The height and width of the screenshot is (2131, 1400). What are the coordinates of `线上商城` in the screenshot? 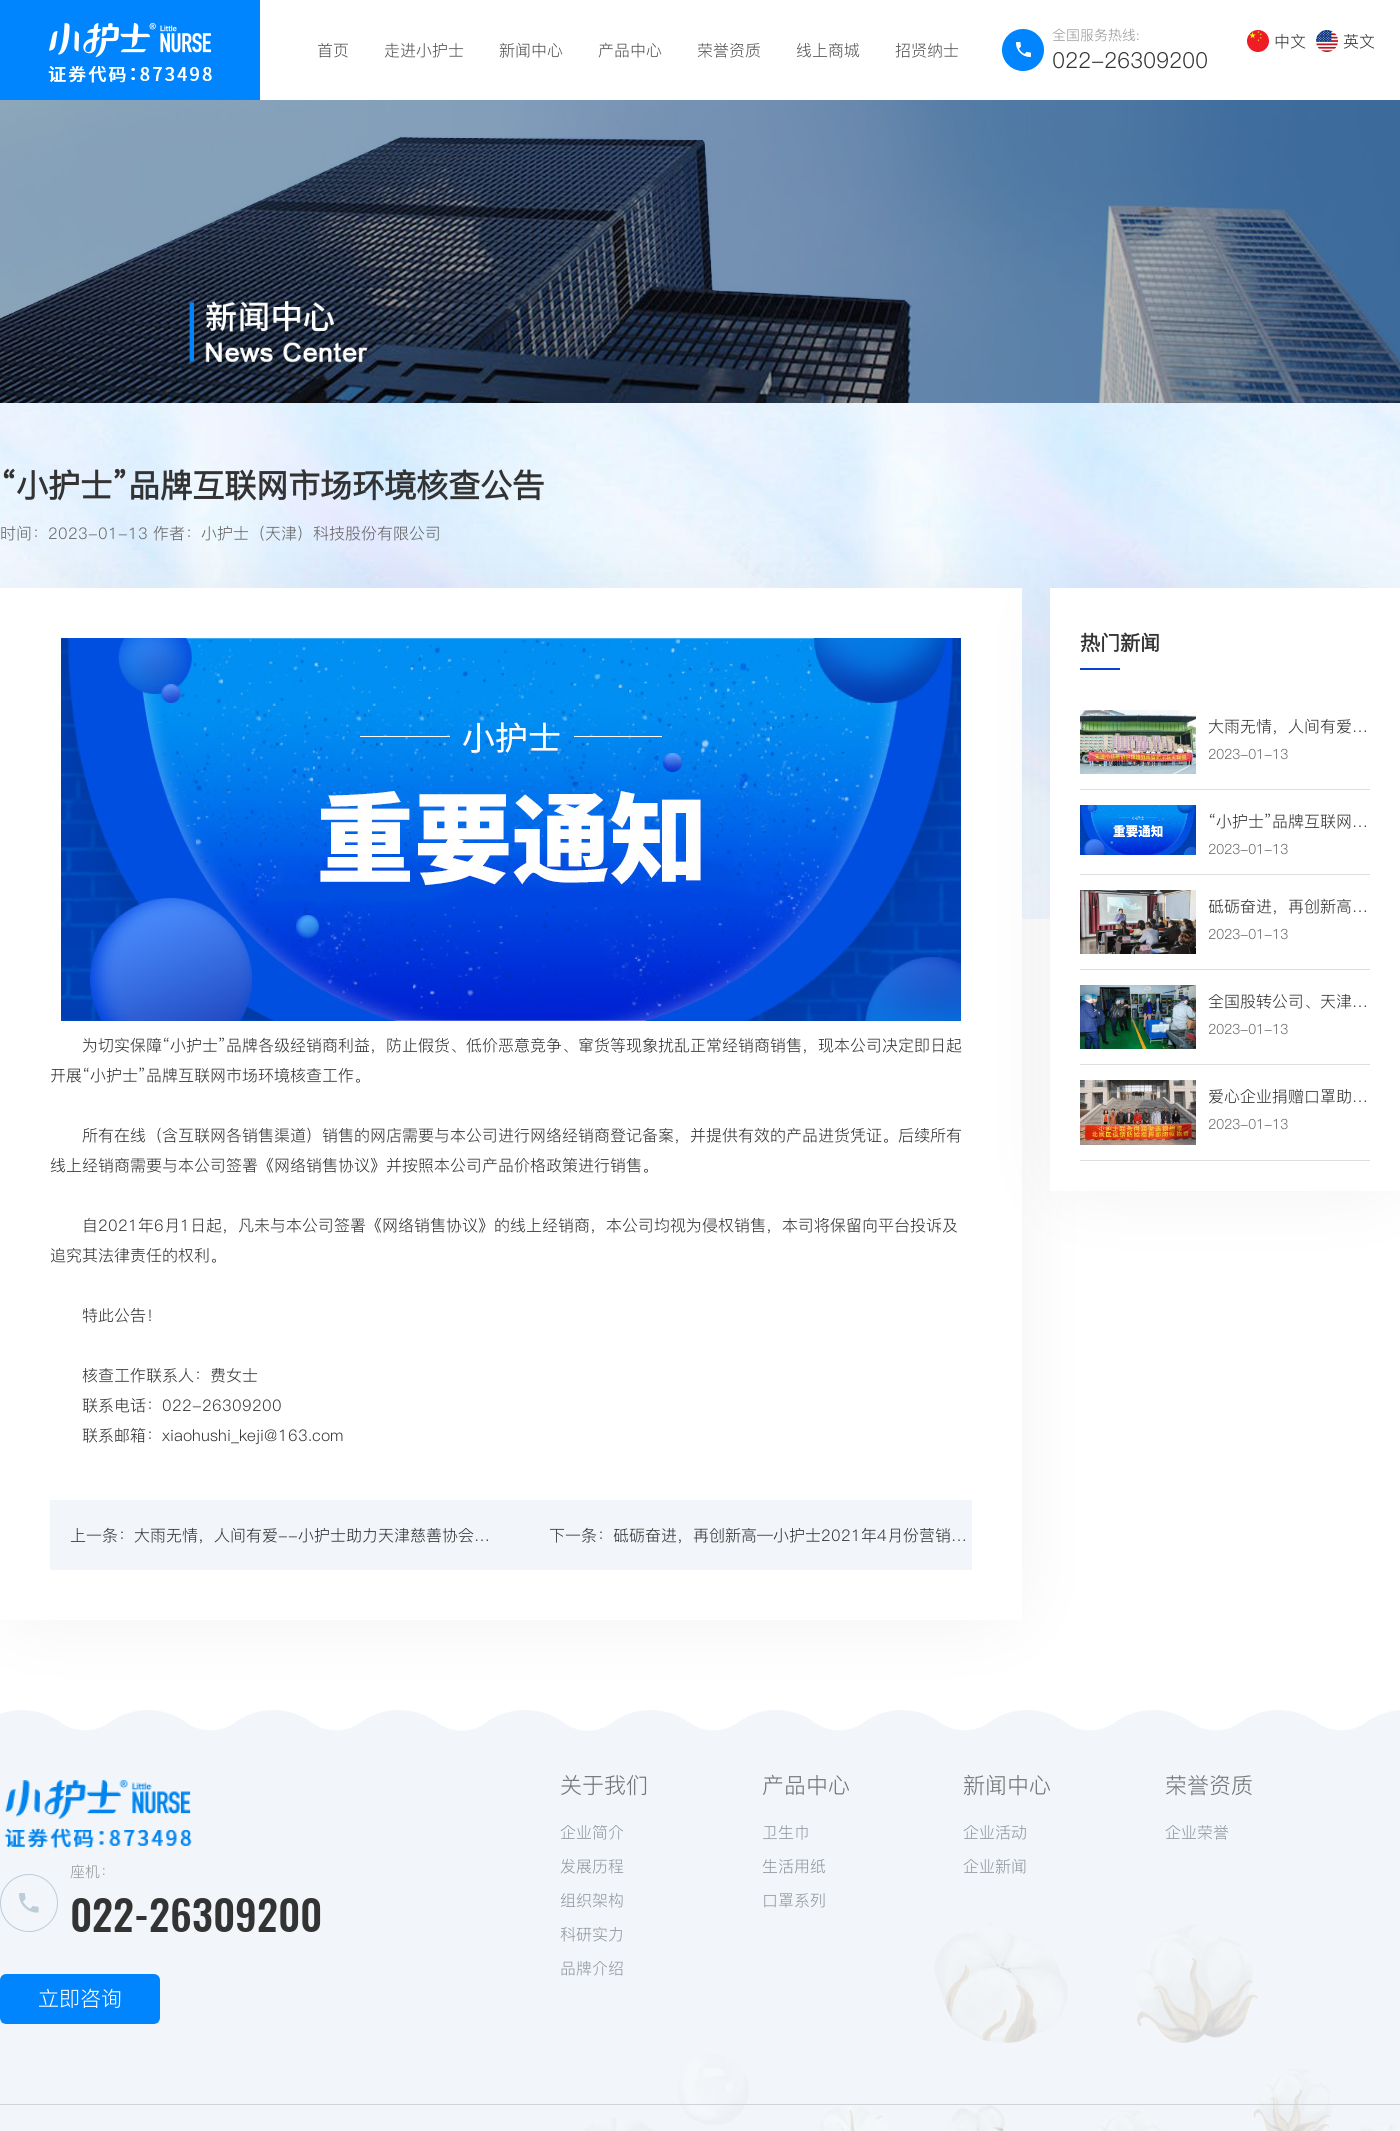 It's located at (828, 50).